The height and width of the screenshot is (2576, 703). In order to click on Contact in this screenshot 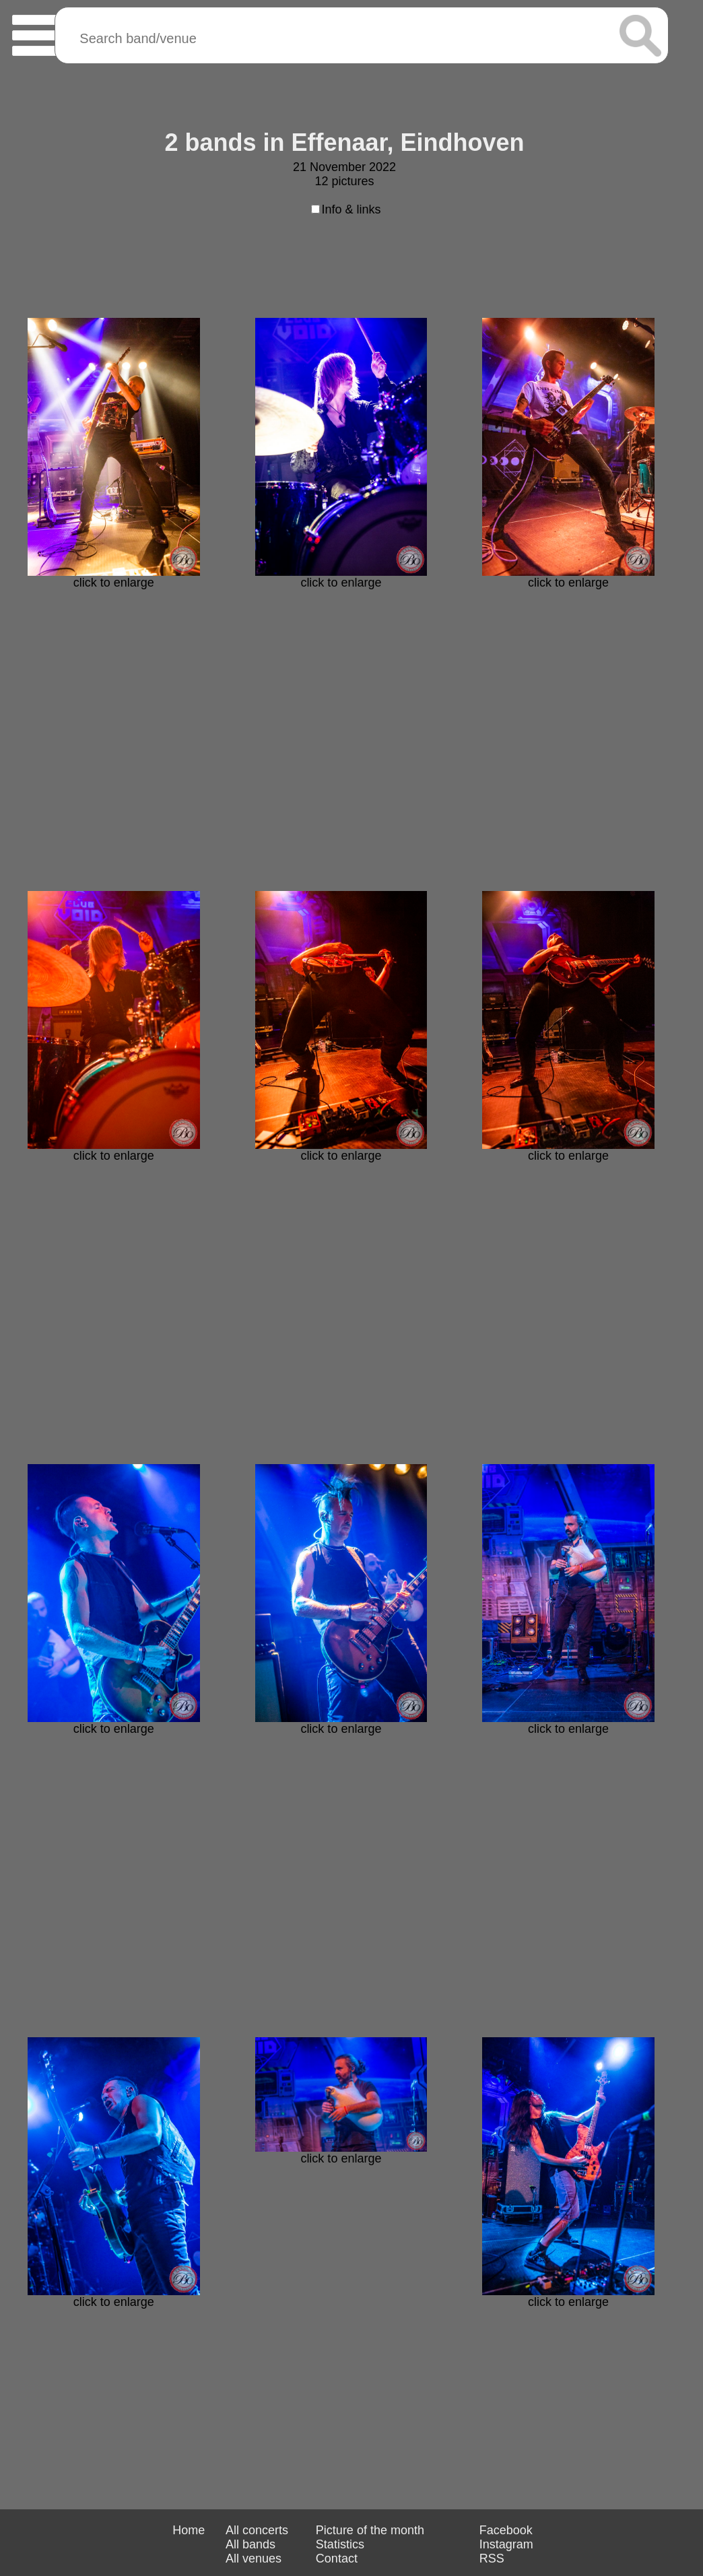, I will do `click(337, 2558)`.